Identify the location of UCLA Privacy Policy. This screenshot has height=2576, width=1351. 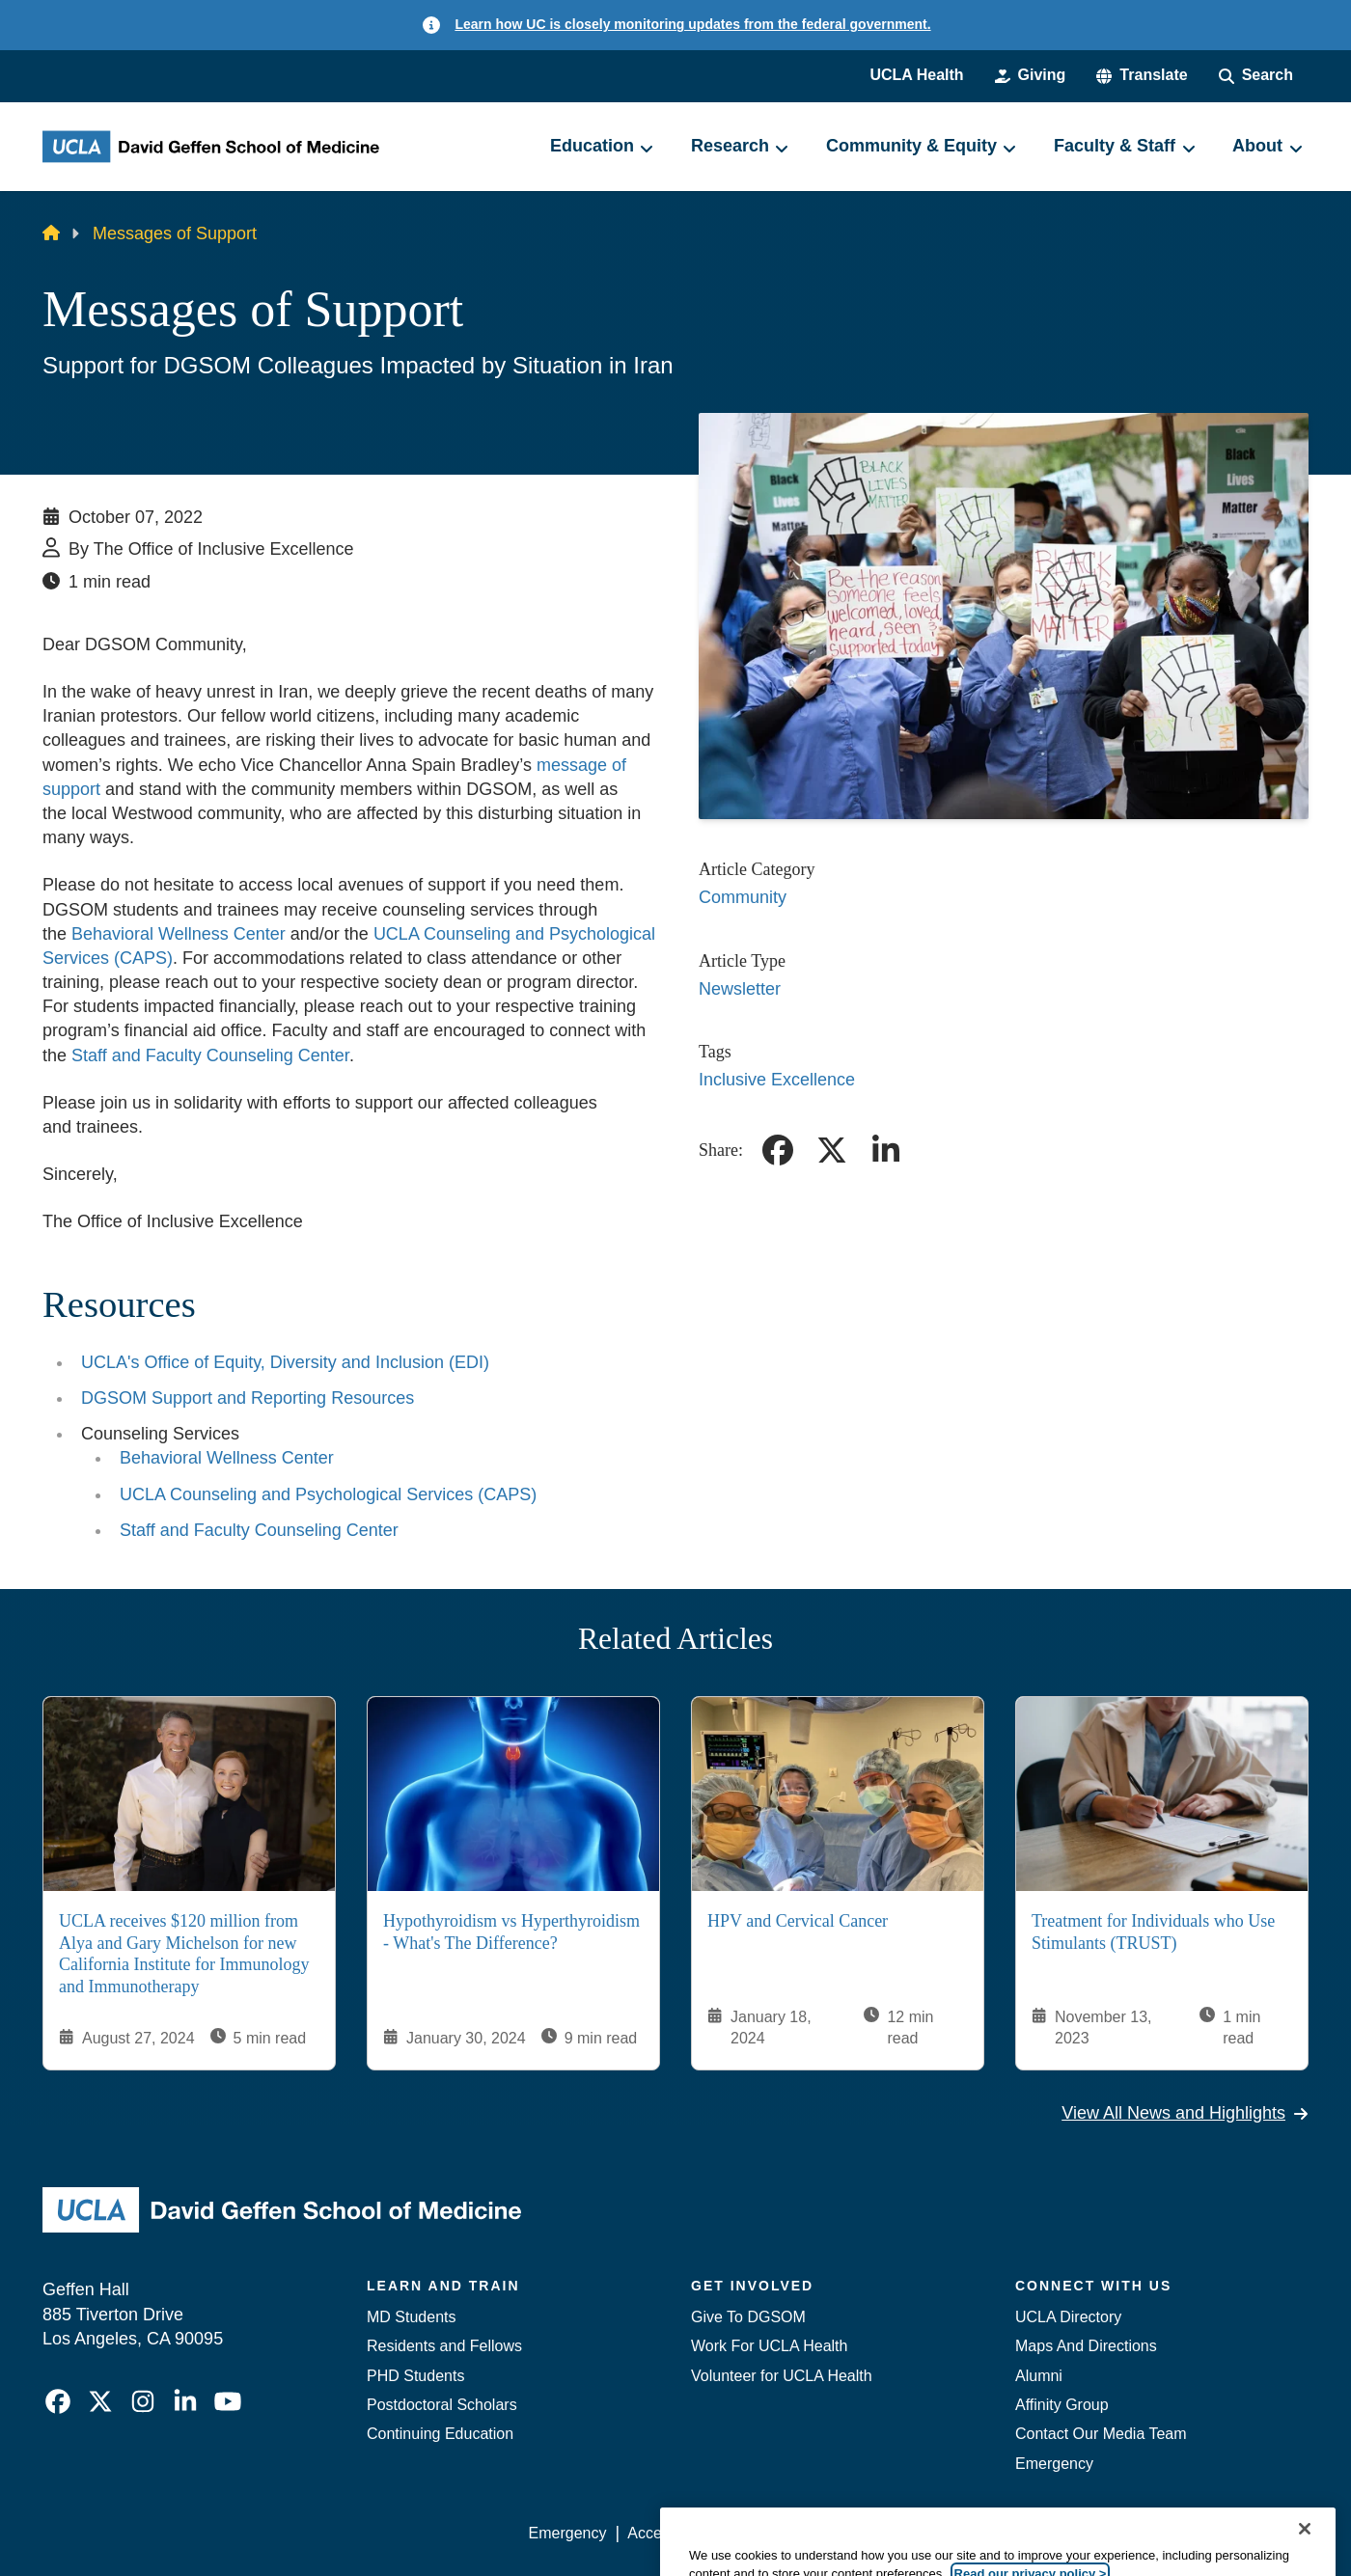
(802, 2533).